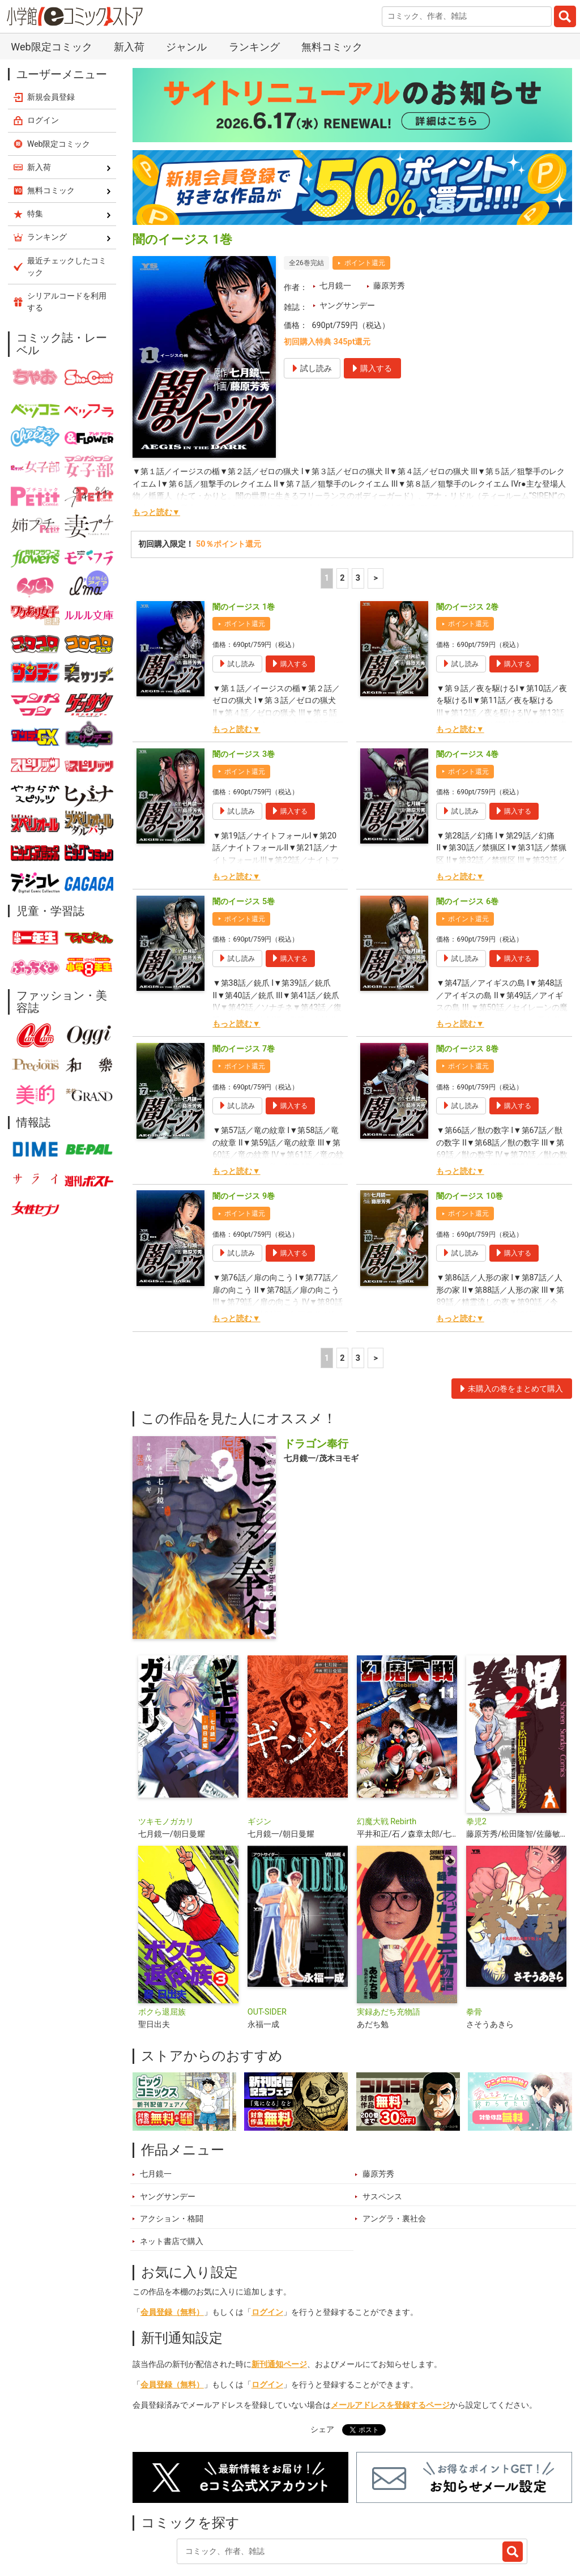 The height and width of the screenshot is (2576, 580). Describe the element at coordinates (267, 1953) in the screenshot. I see `OUT-SIDER` at that location.